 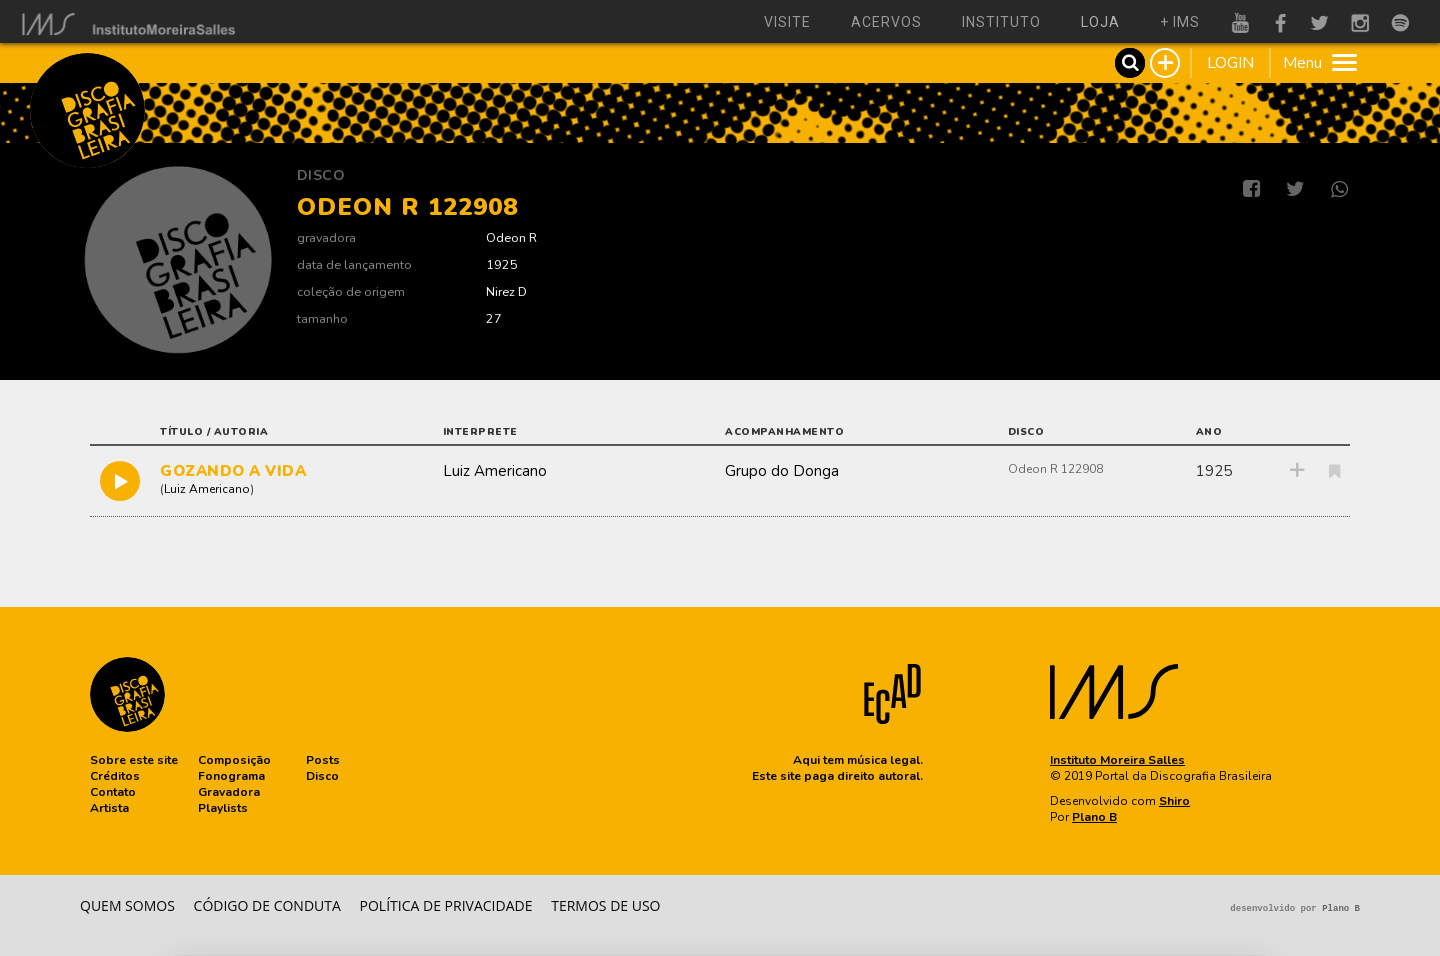 I want to click on Shiro, so click(x=1174, y=801).